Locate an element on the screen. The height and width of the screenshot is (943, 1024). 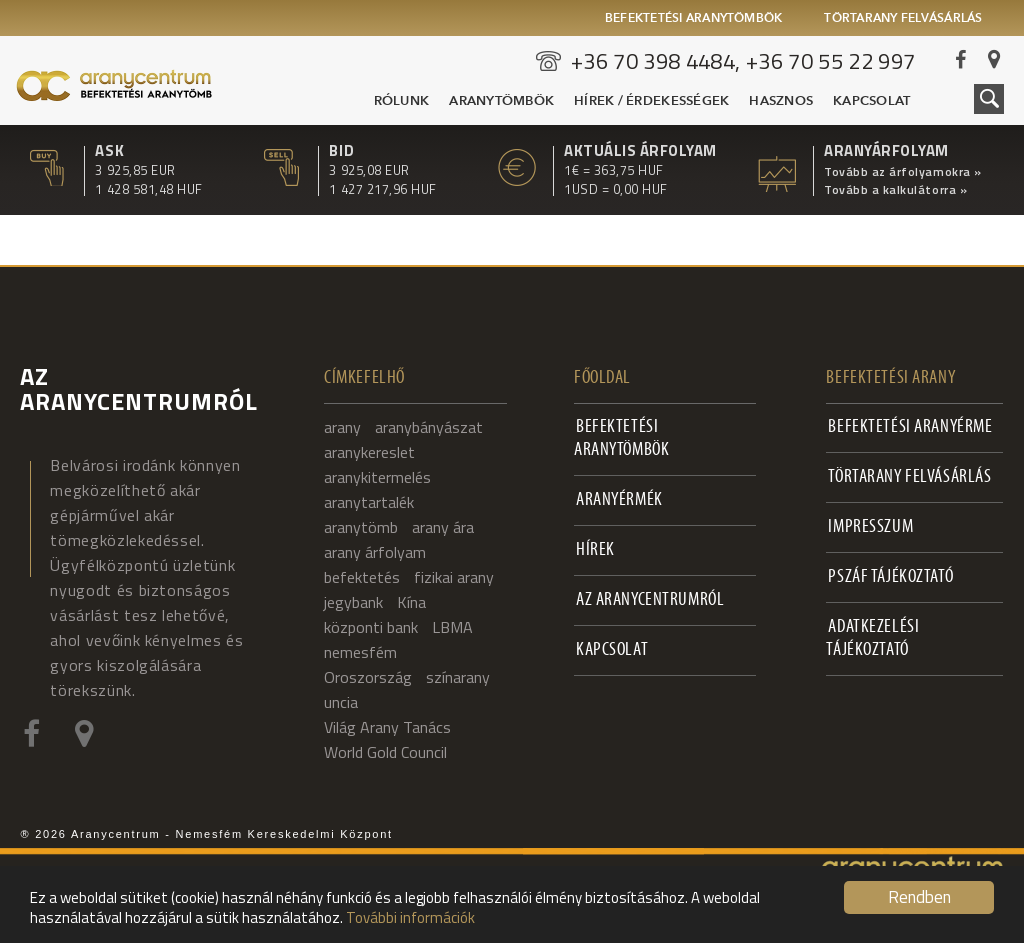
arany ára is located at coordinates (443, 527).